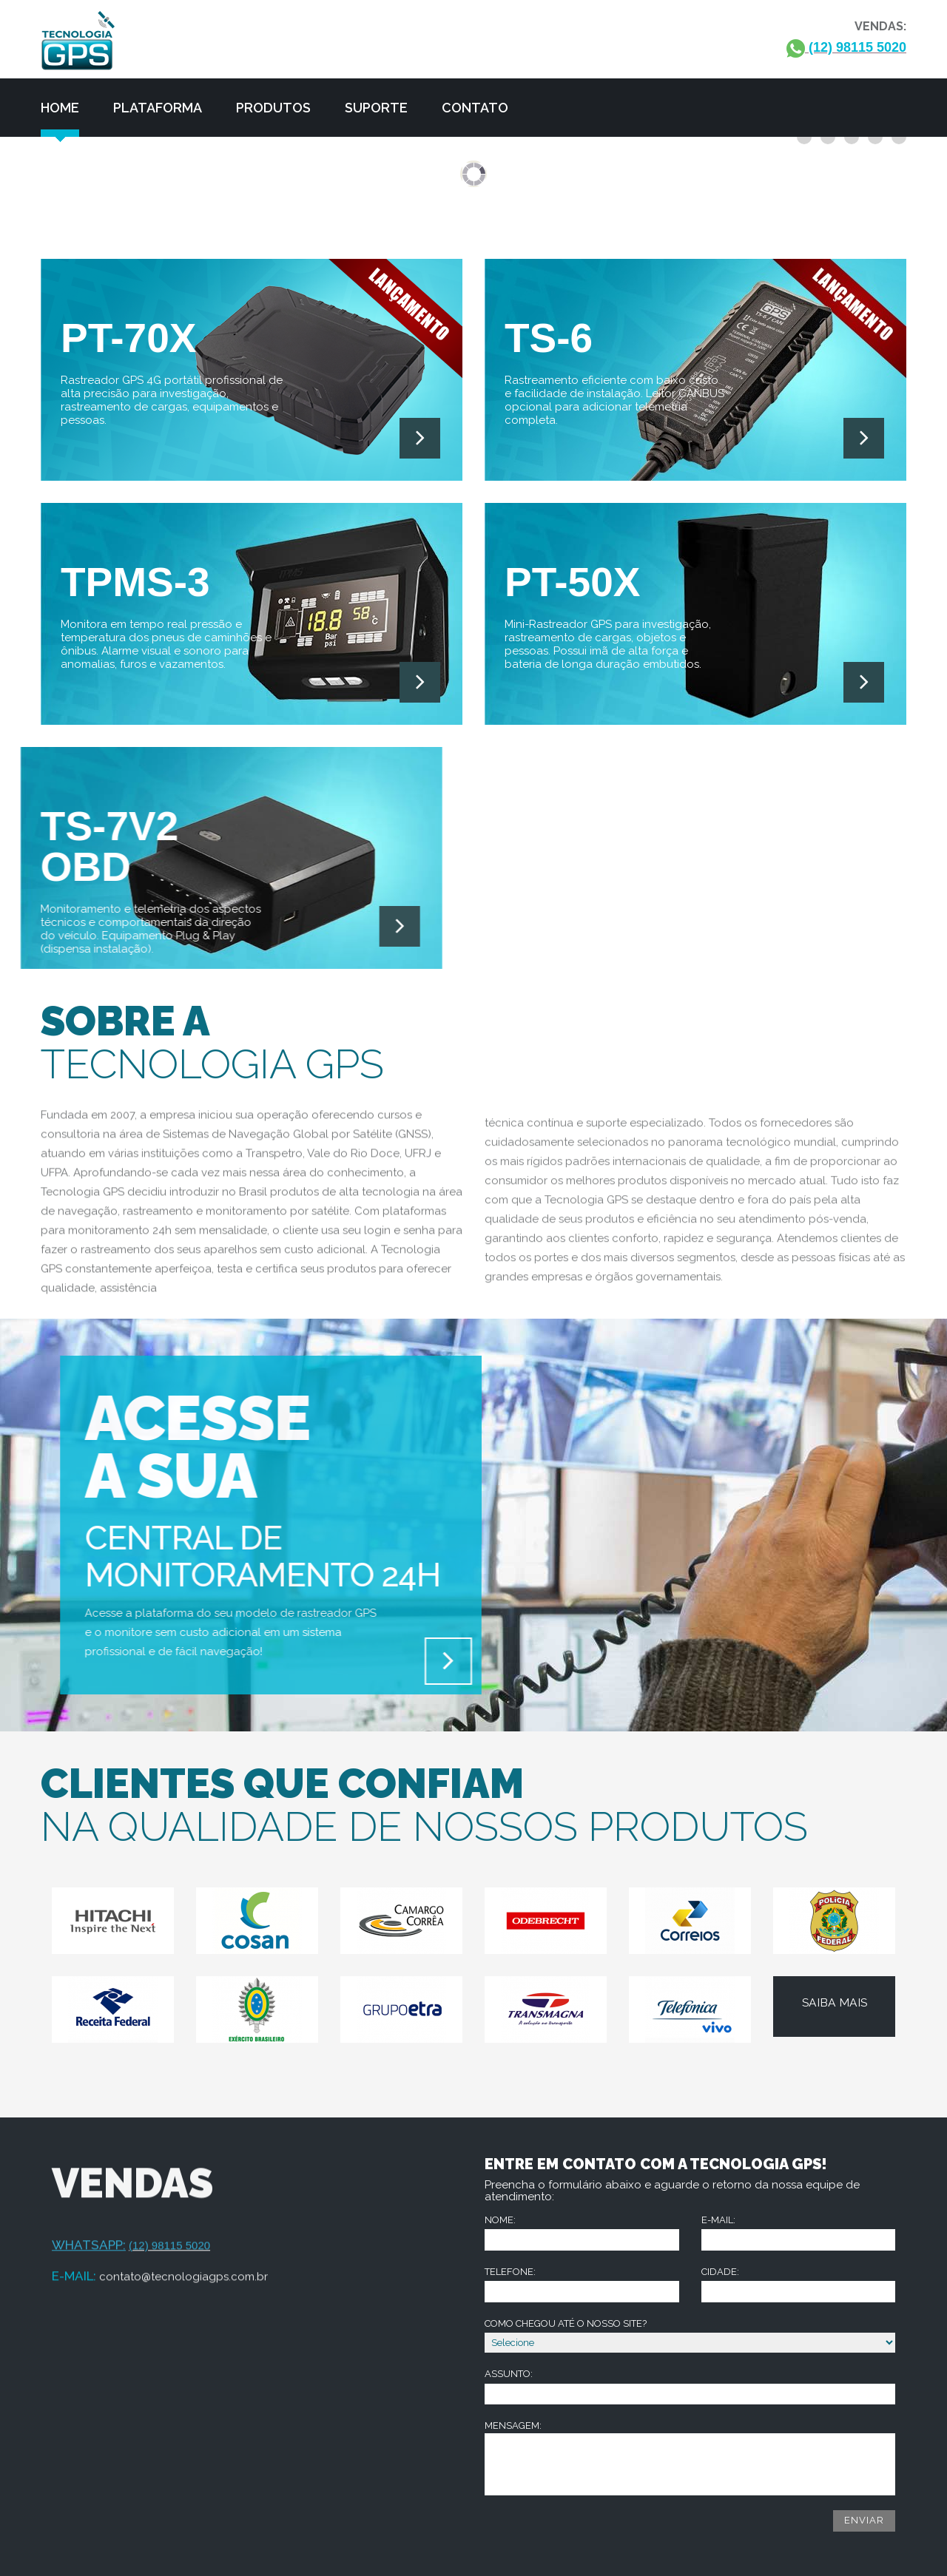  Describe the element at coordinates (798, 2284) in the screenshot. I see `Cidade:` at that location.